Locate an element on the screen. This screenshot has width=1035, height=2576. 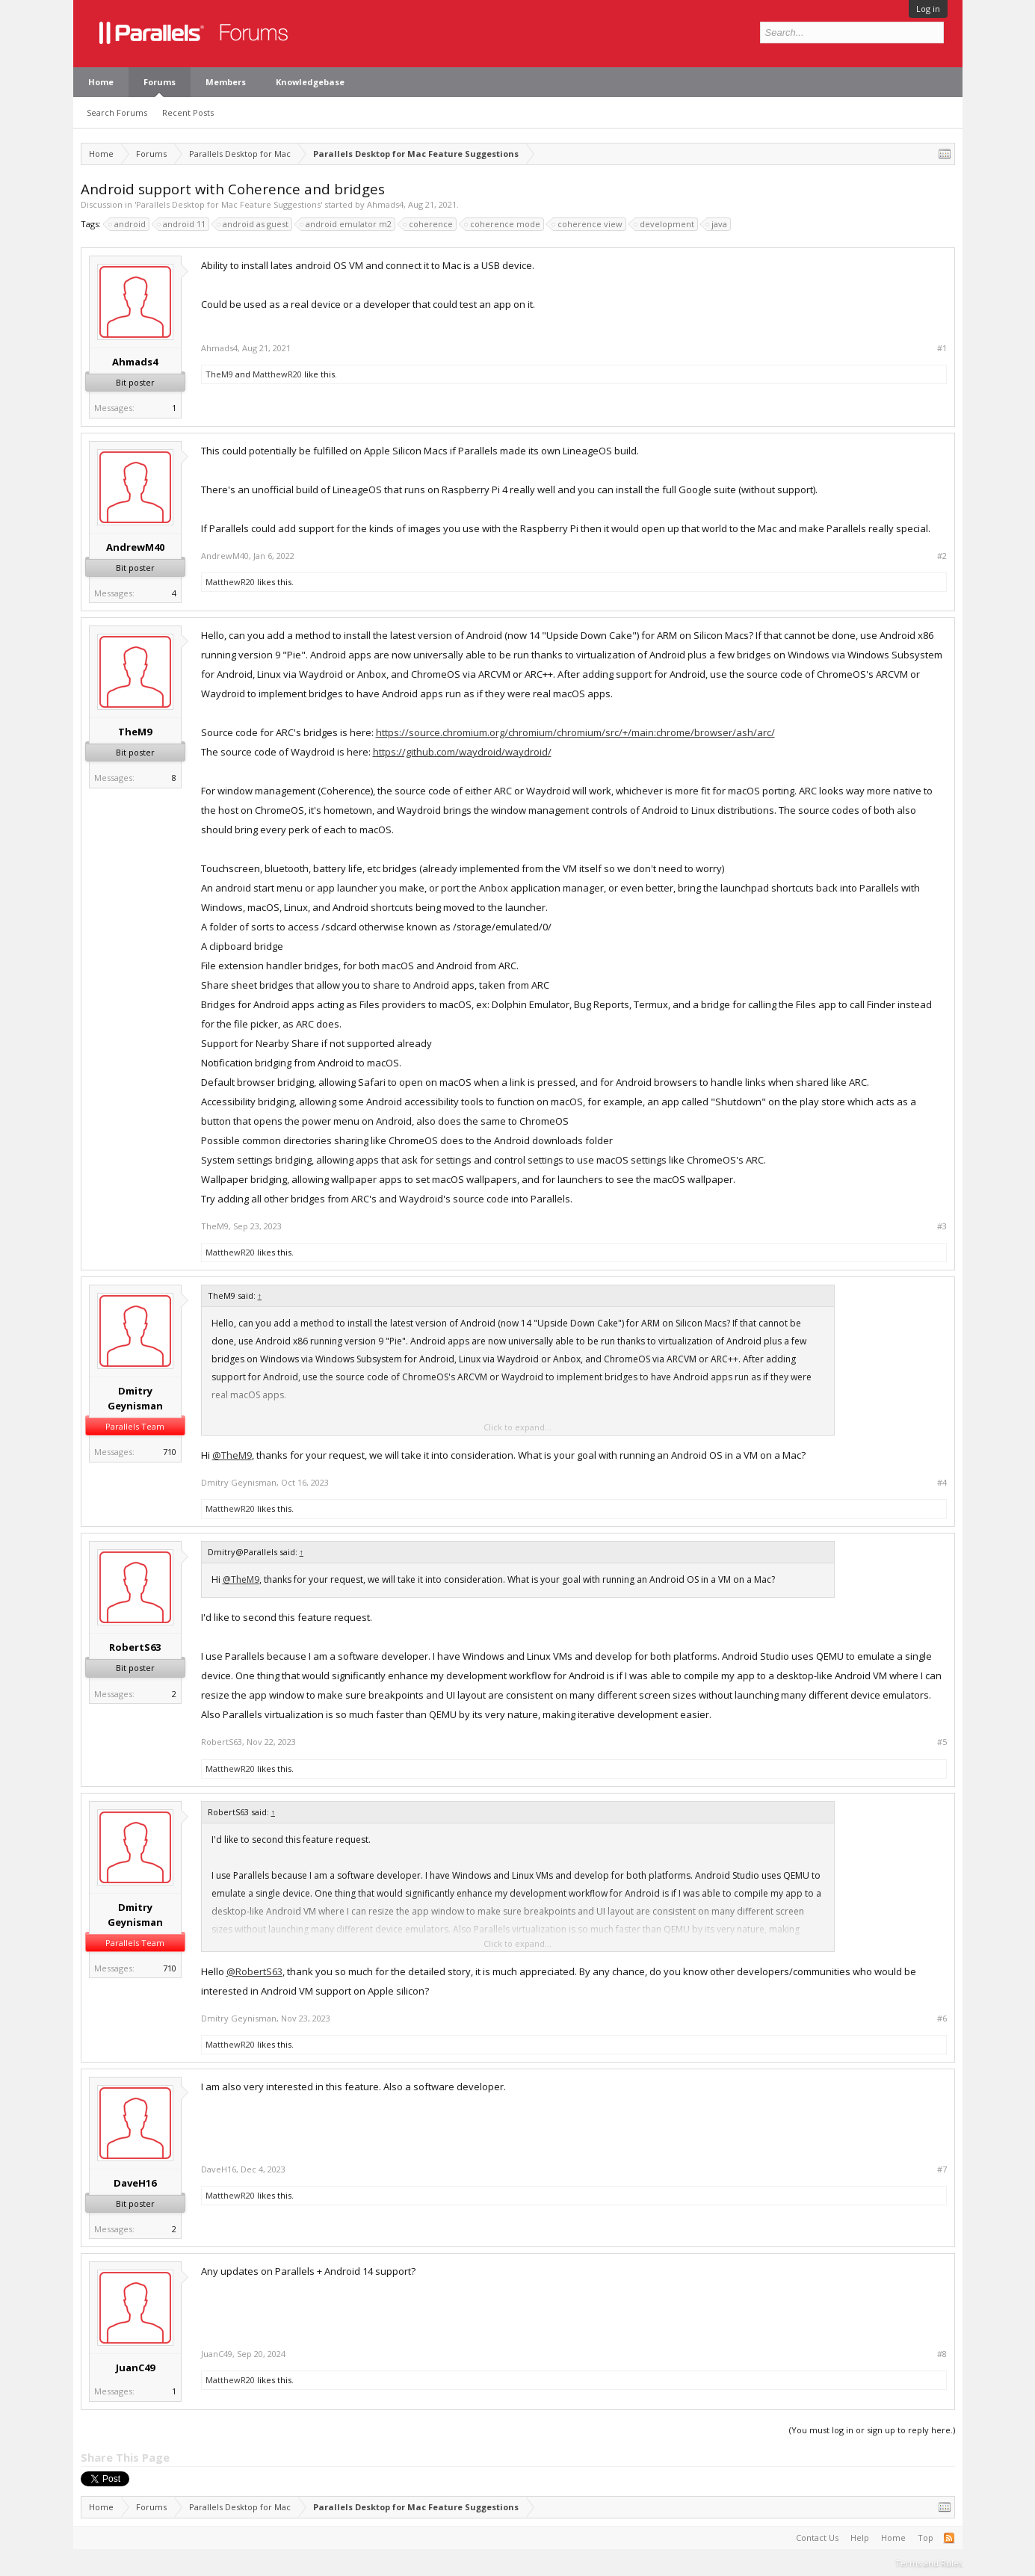
android is located at coordinates (128, 224).